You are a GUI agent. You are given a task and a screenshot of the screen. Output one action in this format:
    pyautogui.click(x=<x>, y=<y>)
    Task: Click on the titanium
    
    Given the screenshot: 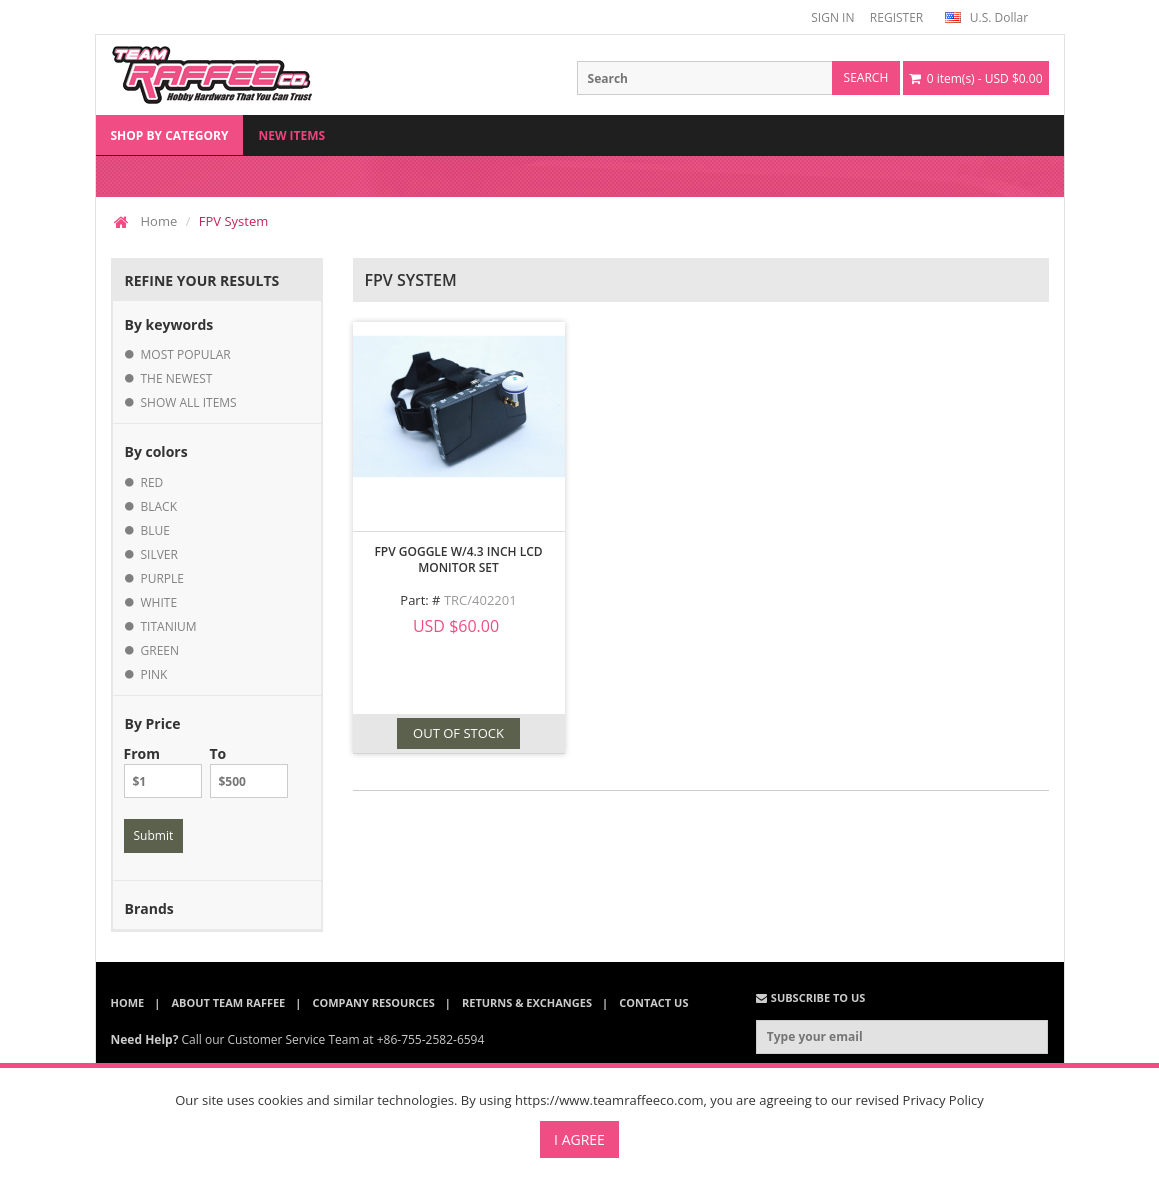 What is the action you would take?
    pyautogui.click(x=169, y=626)
    